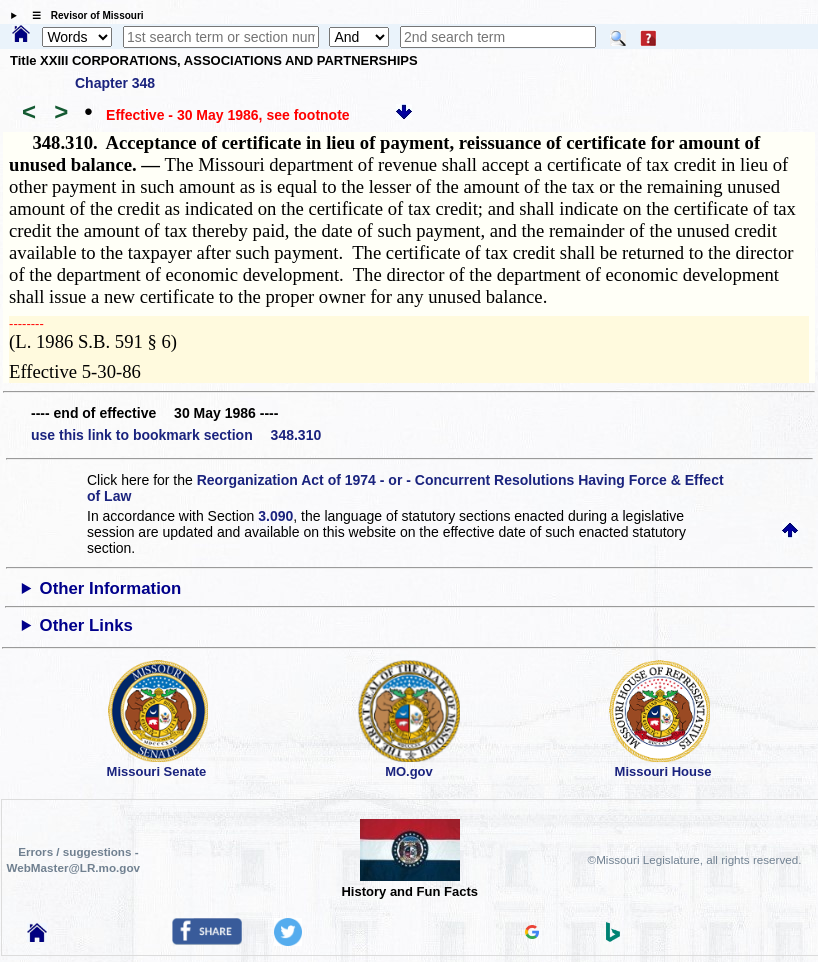 This screenshot has width=818, height=962. What do you see at coordinates (176, 435) in the screenshot?
I see `use this link to bookmark section 348.310` at bounding box center [176, 435].